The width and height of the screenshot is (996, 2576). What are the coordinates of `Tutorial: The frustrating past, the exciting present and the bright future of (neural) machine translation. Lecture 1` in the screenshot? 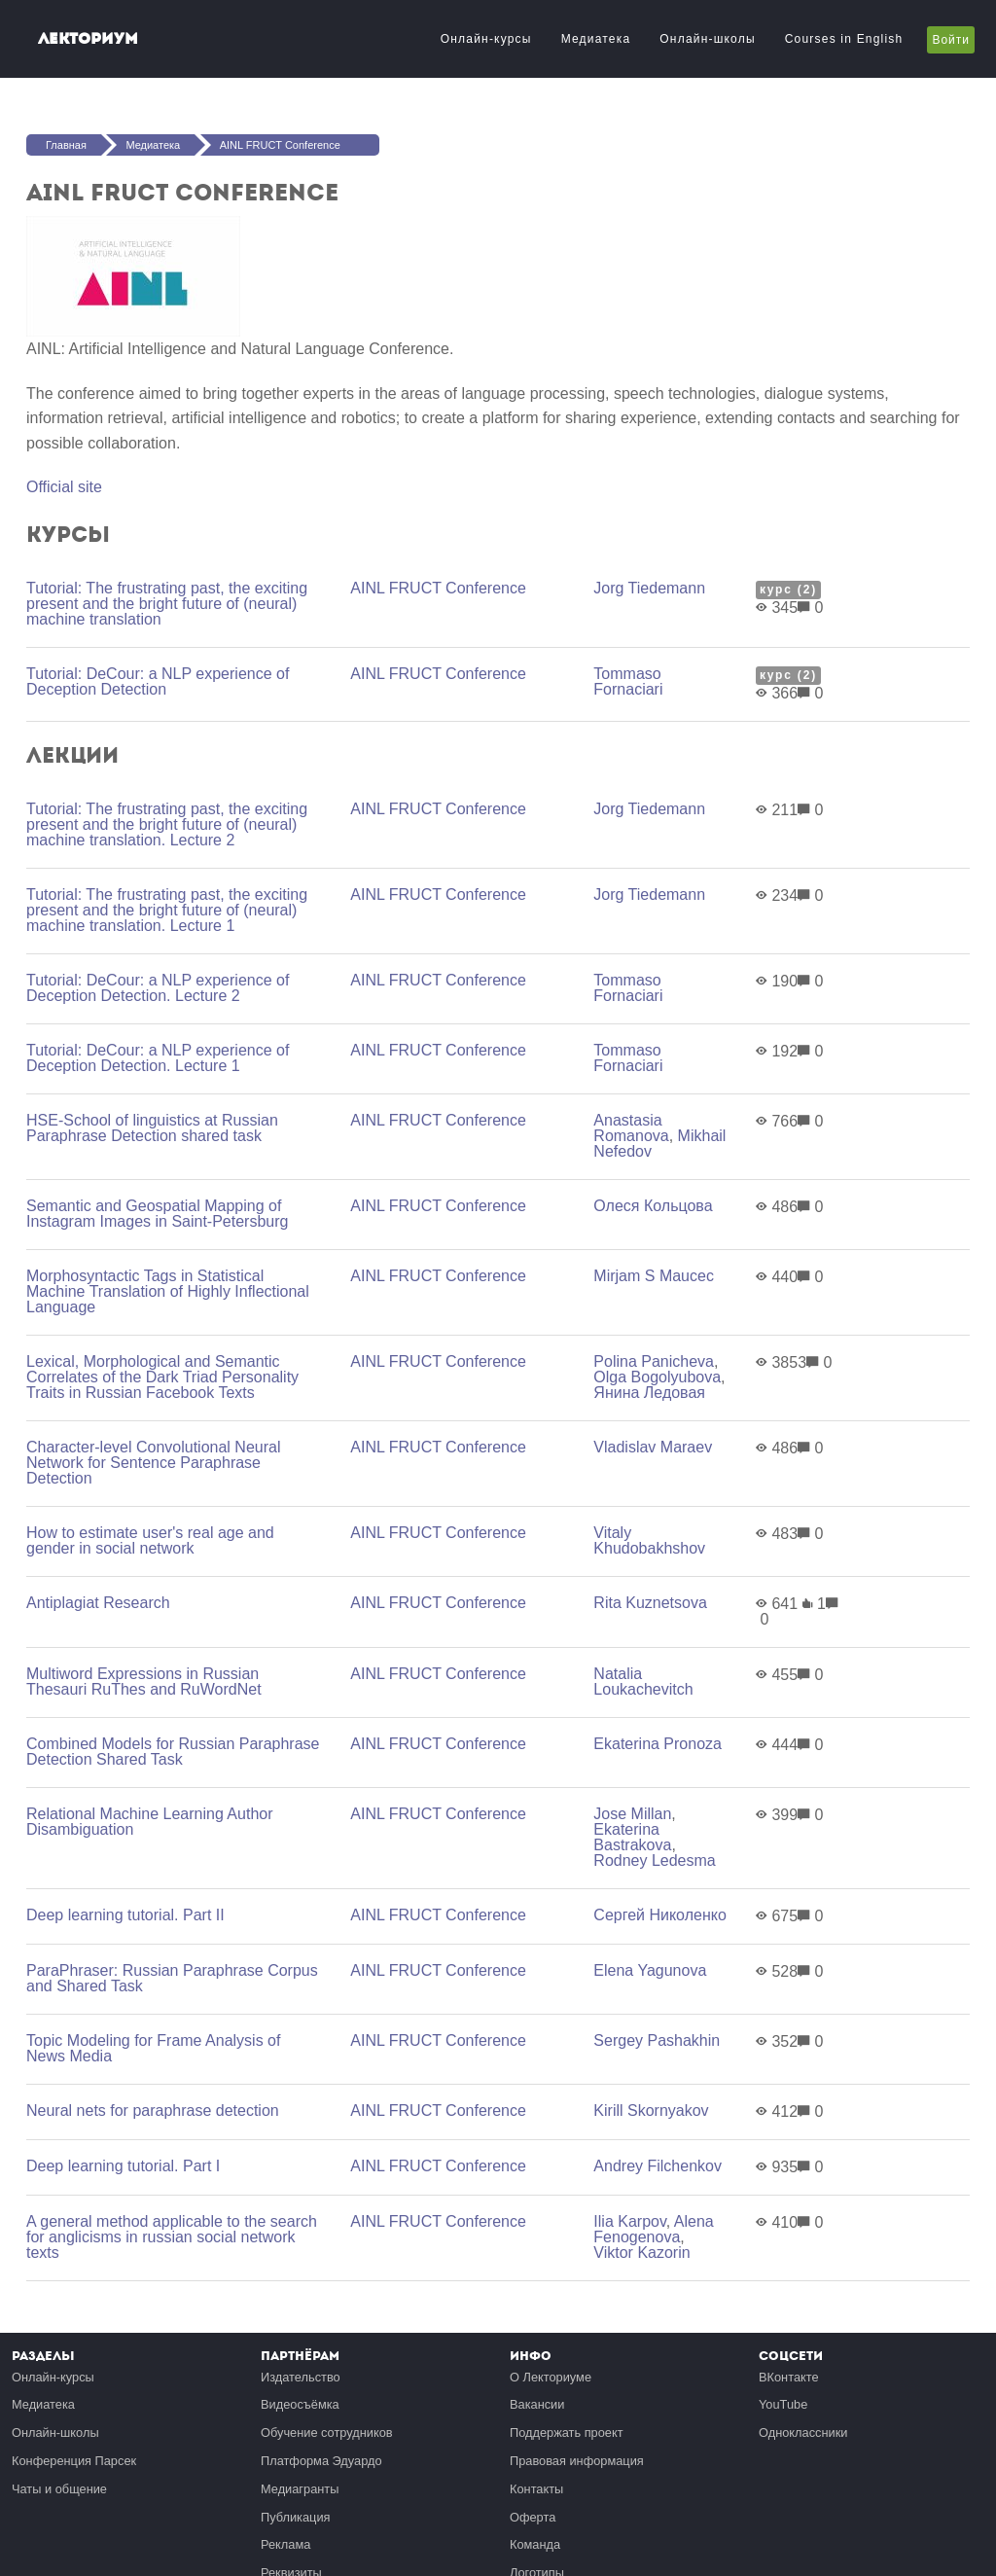 It's located at (166, 910).